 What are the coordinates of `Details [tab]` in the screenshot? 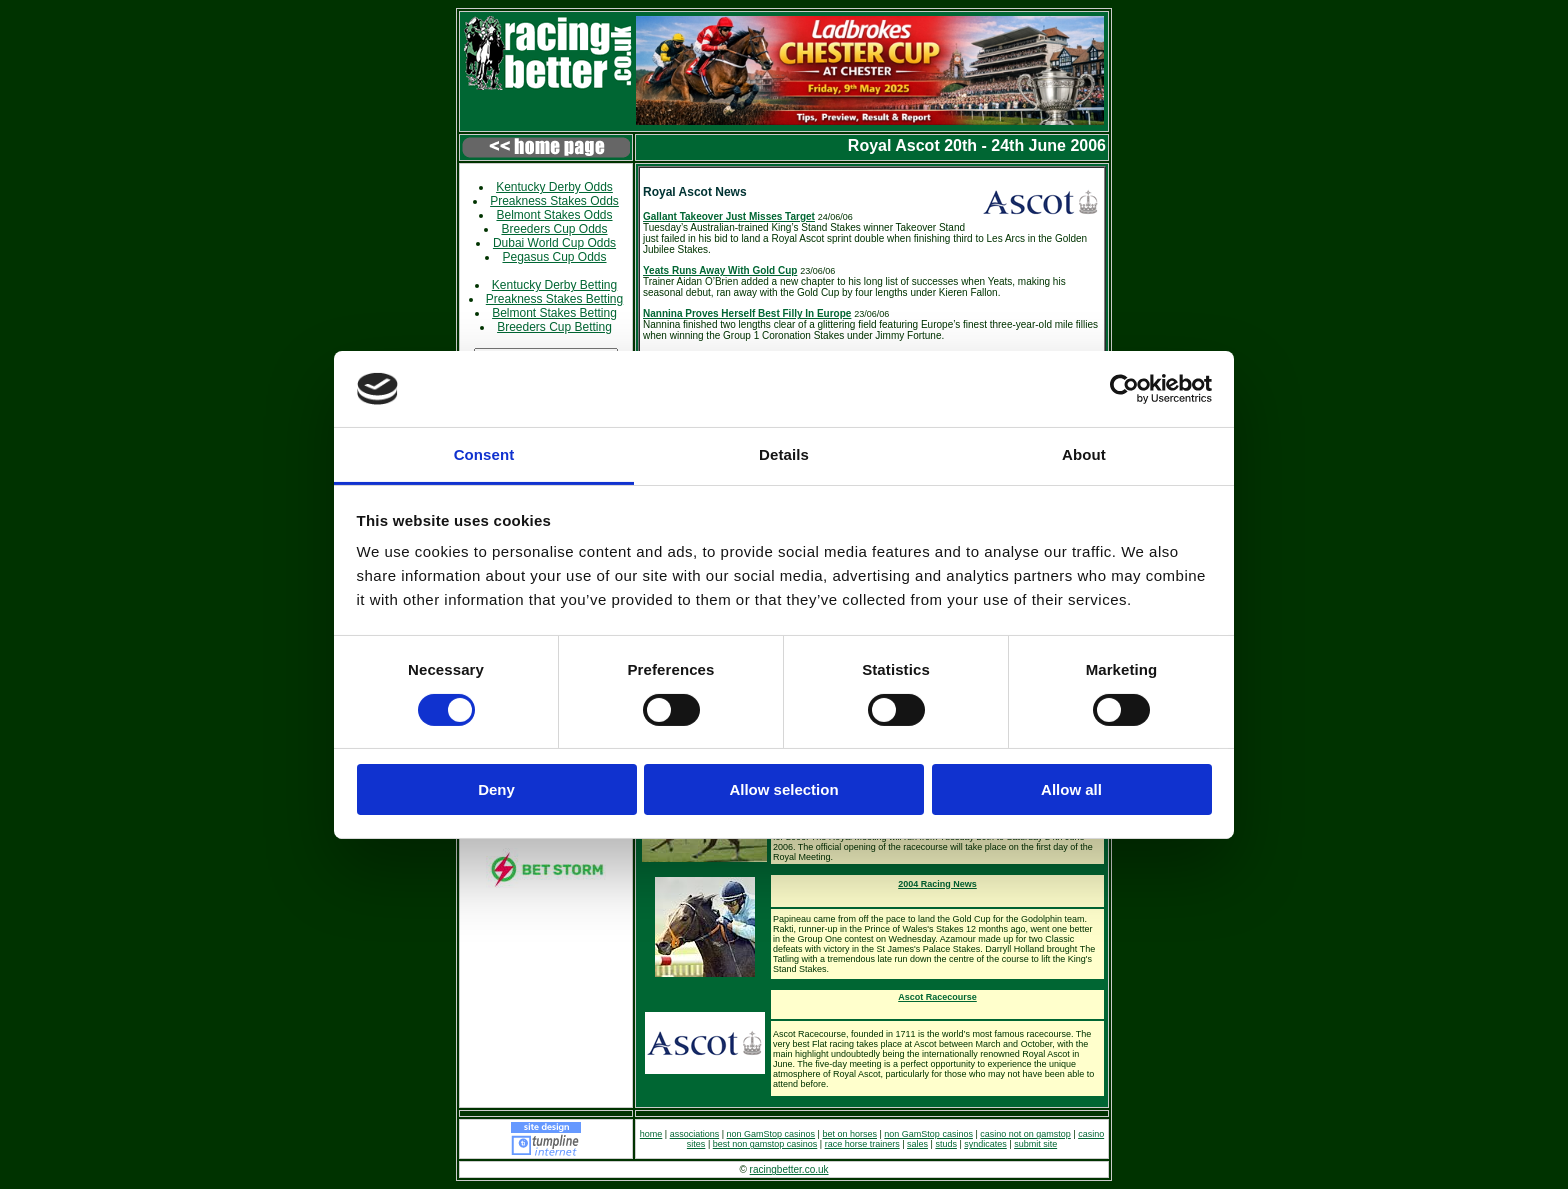 It's located at (784, 454).